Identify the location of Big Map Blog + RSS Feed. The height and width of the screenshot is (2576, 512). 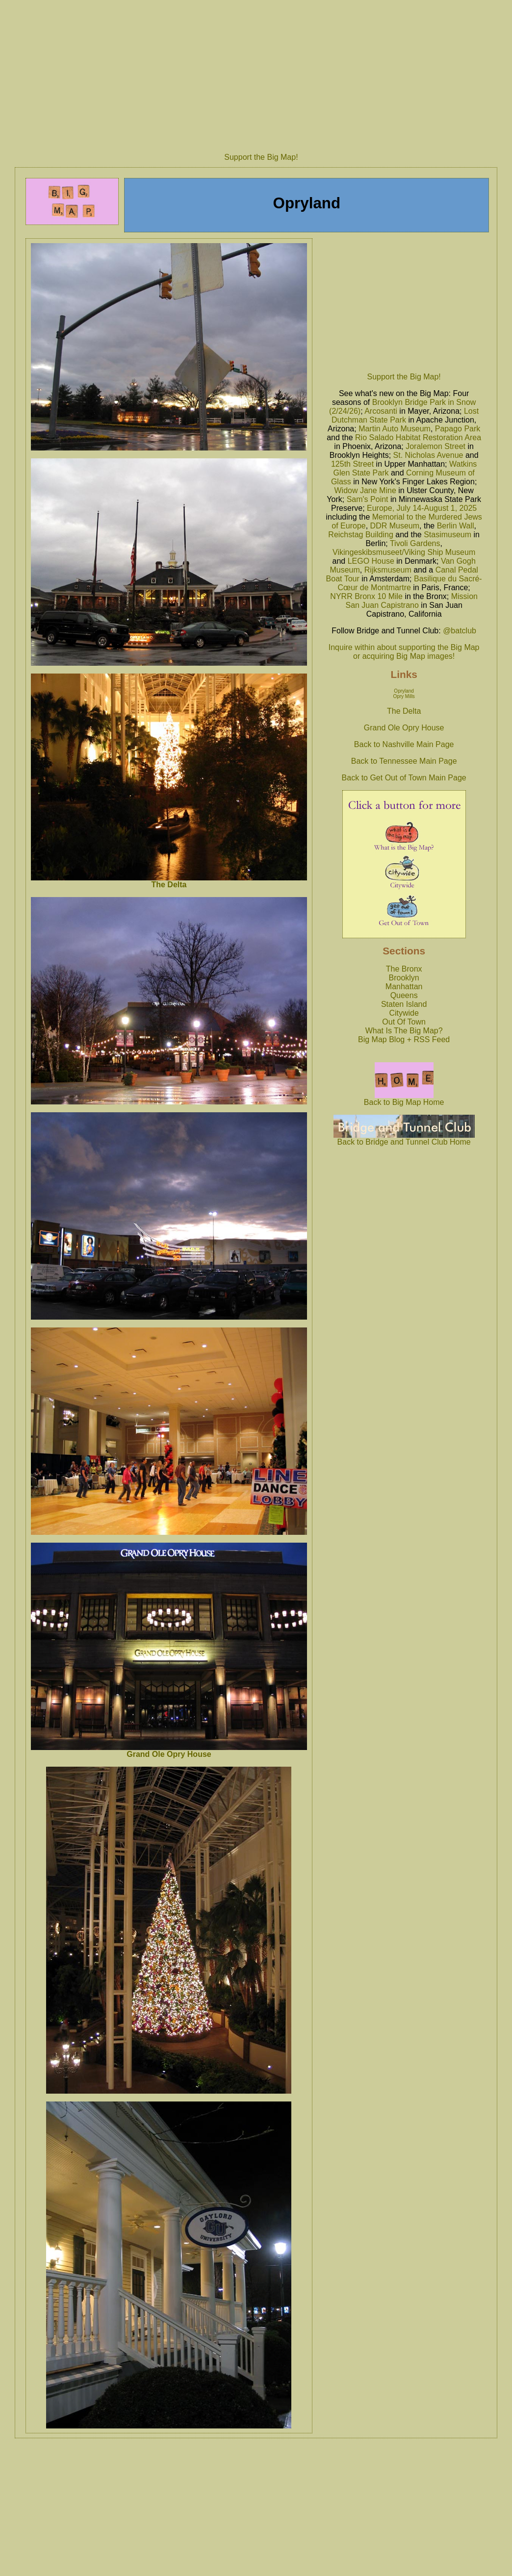
(404, 1039).